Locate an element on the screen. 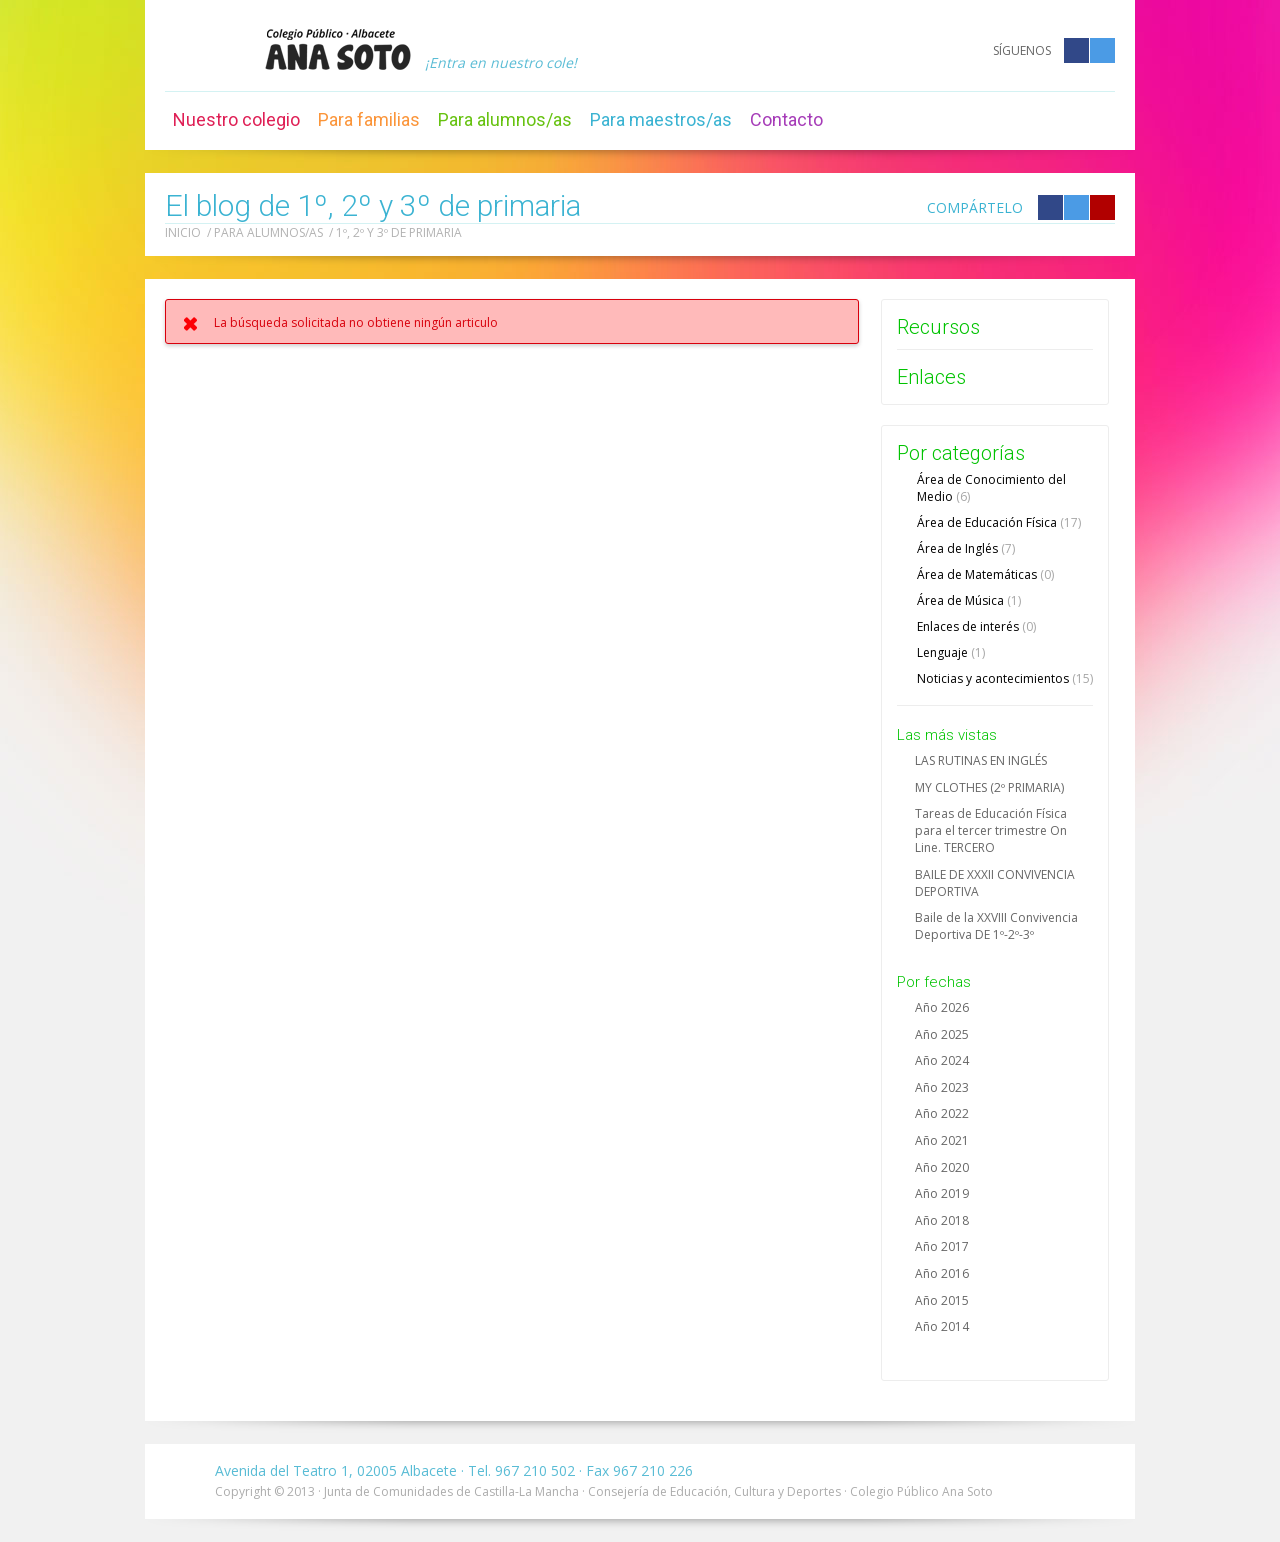 The height and width of the screenshot is (1542, 1280). Facebook is located at coordinates (1076, 50).